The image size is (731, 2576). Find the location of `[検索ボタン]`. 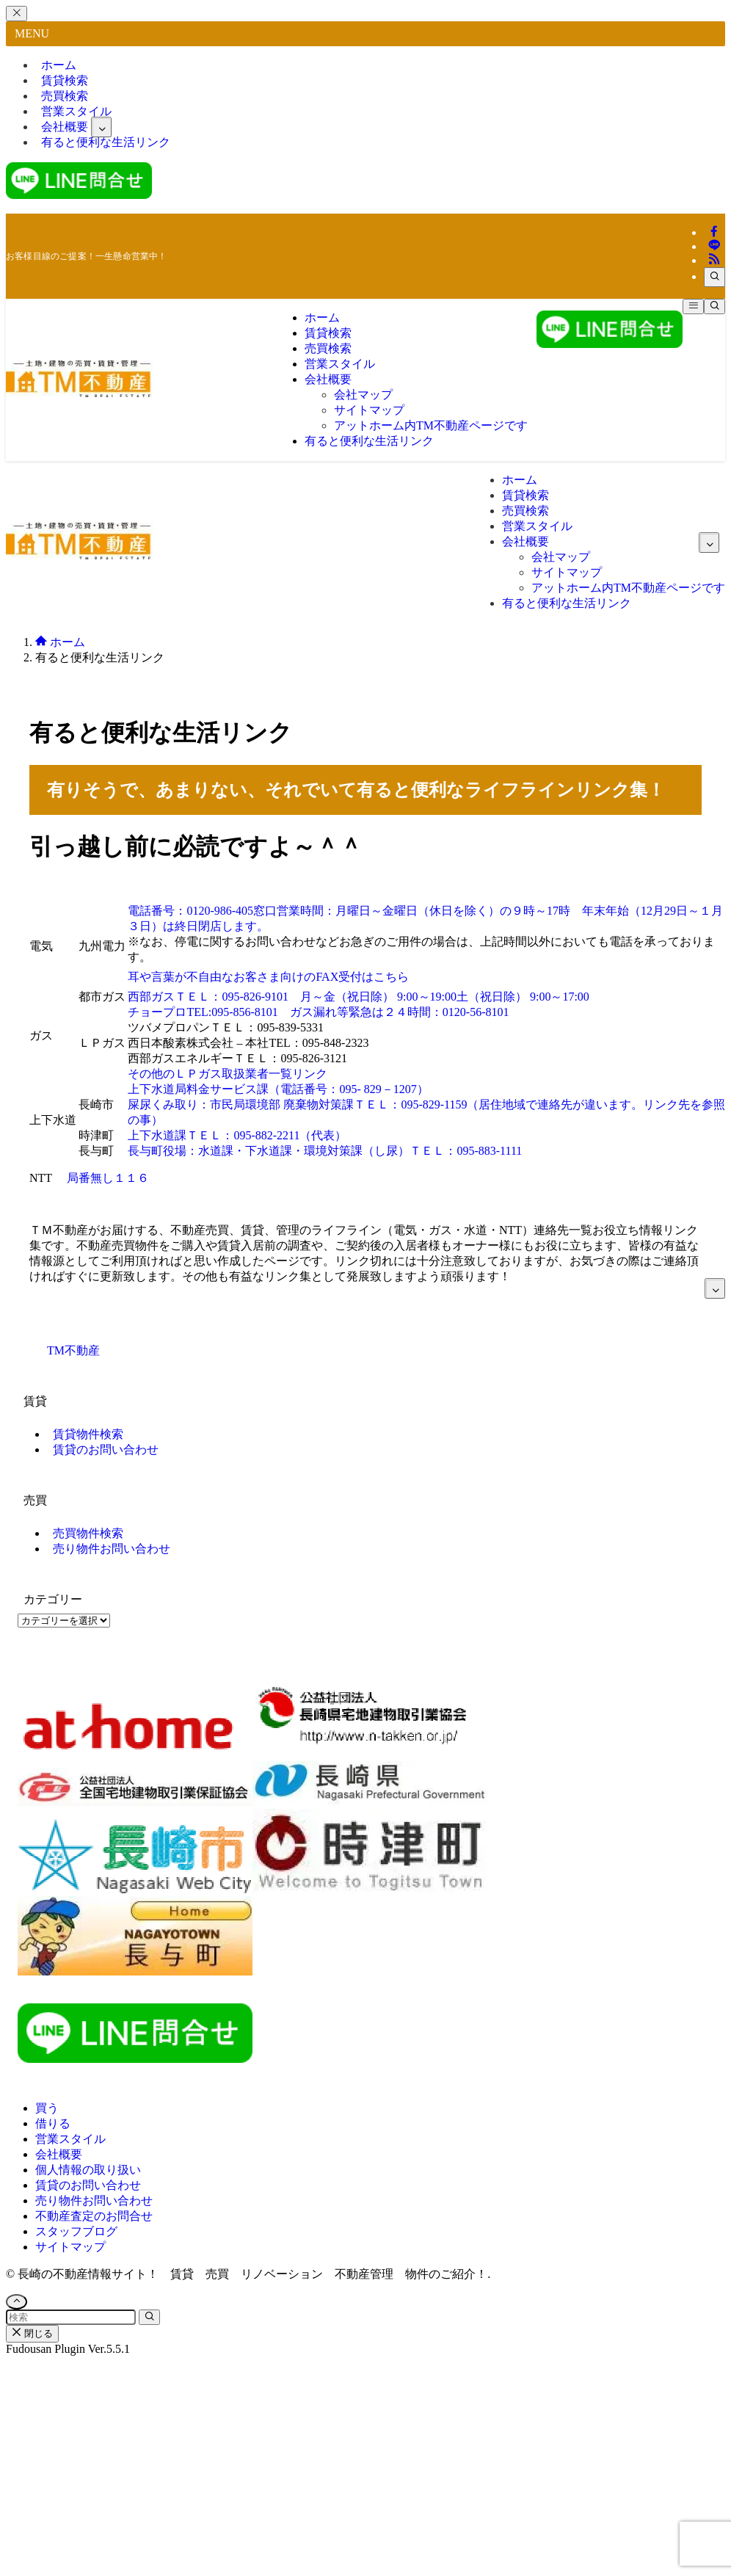

[検索ボタン] is located at coordinates (714, 306).